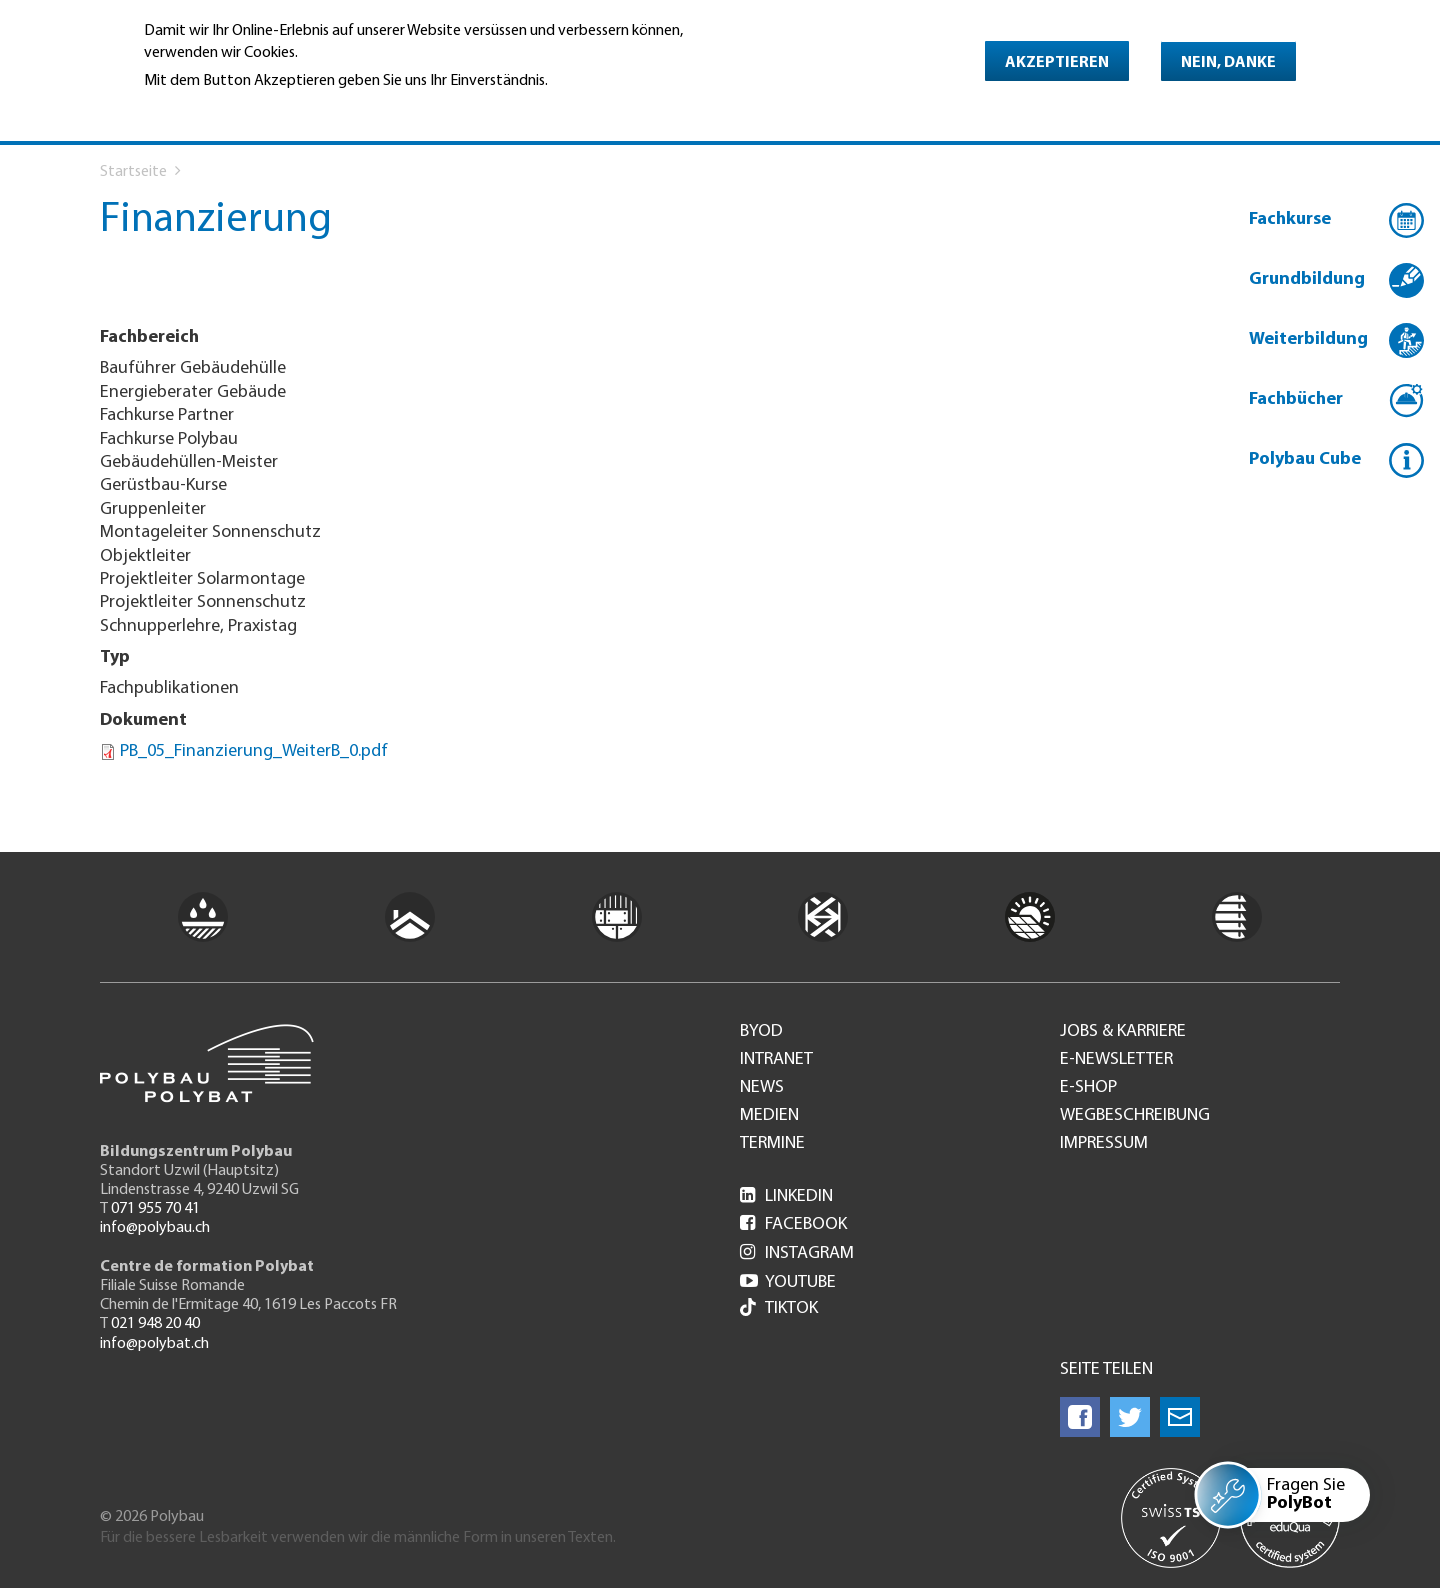  I want to click on Polybau Cube, so click(1305, 459).